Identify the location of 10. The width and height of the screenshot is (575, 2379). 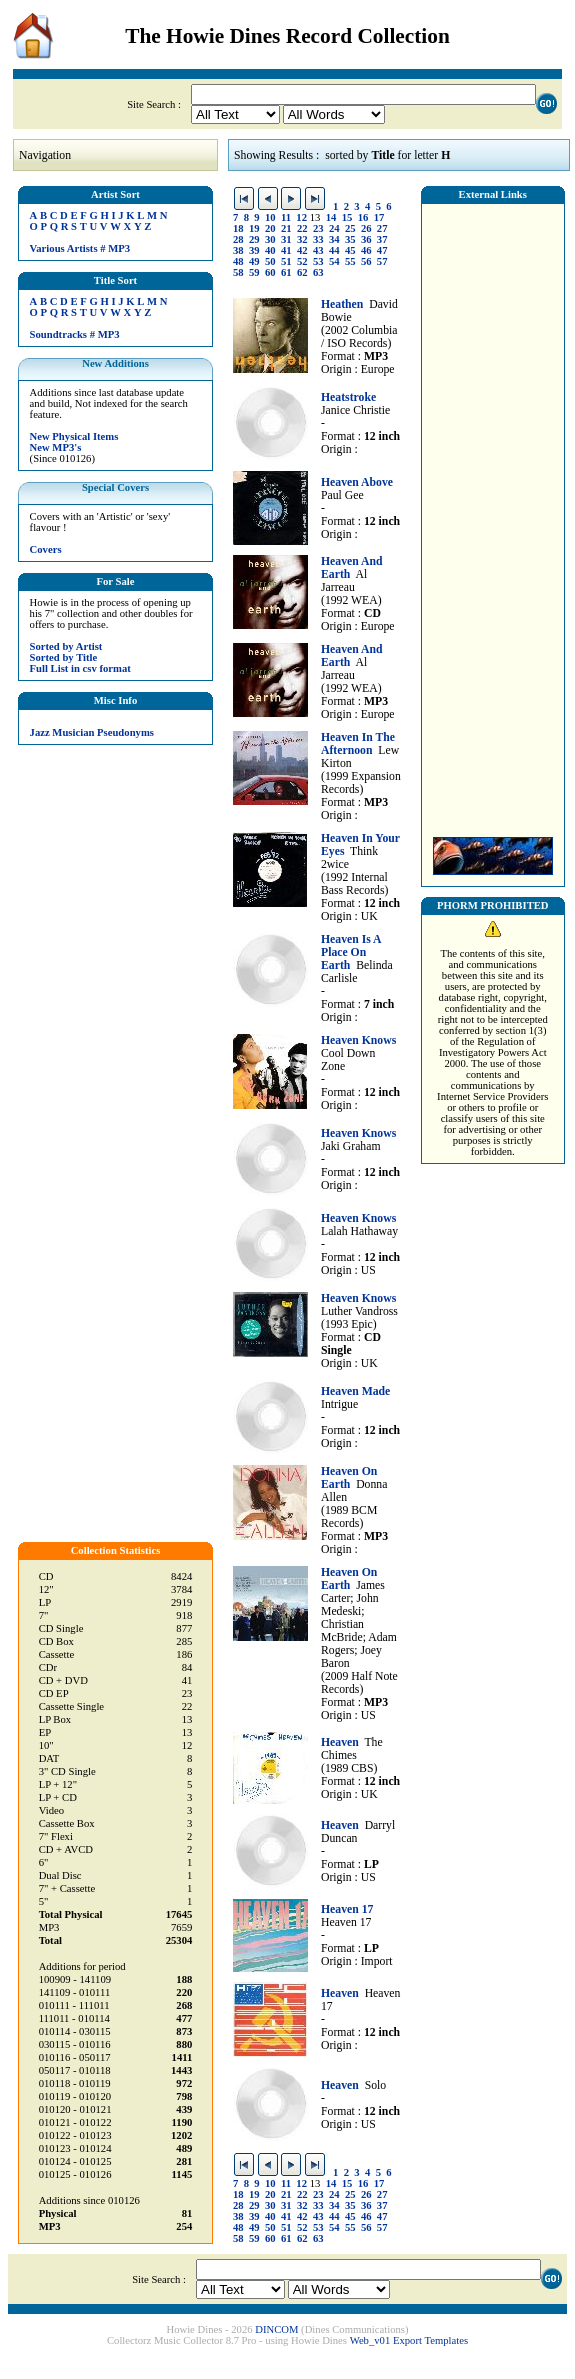
(270, 217).